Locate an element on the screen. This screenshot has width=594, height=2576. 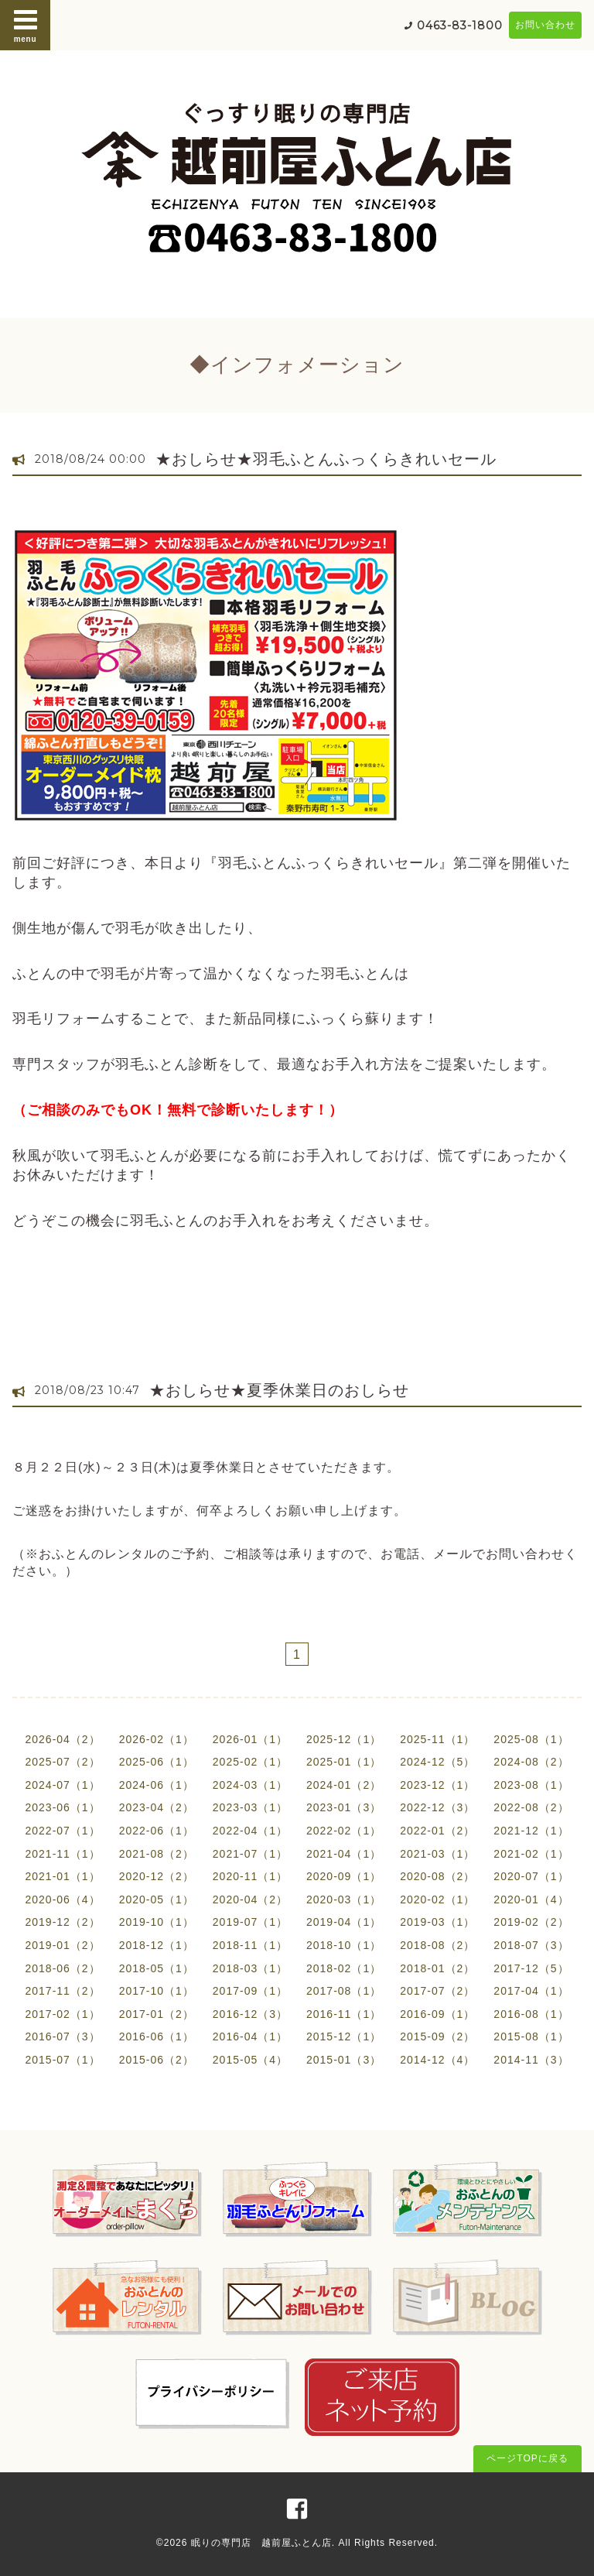
2023-04（2） is located at coordinates (156, 1807).